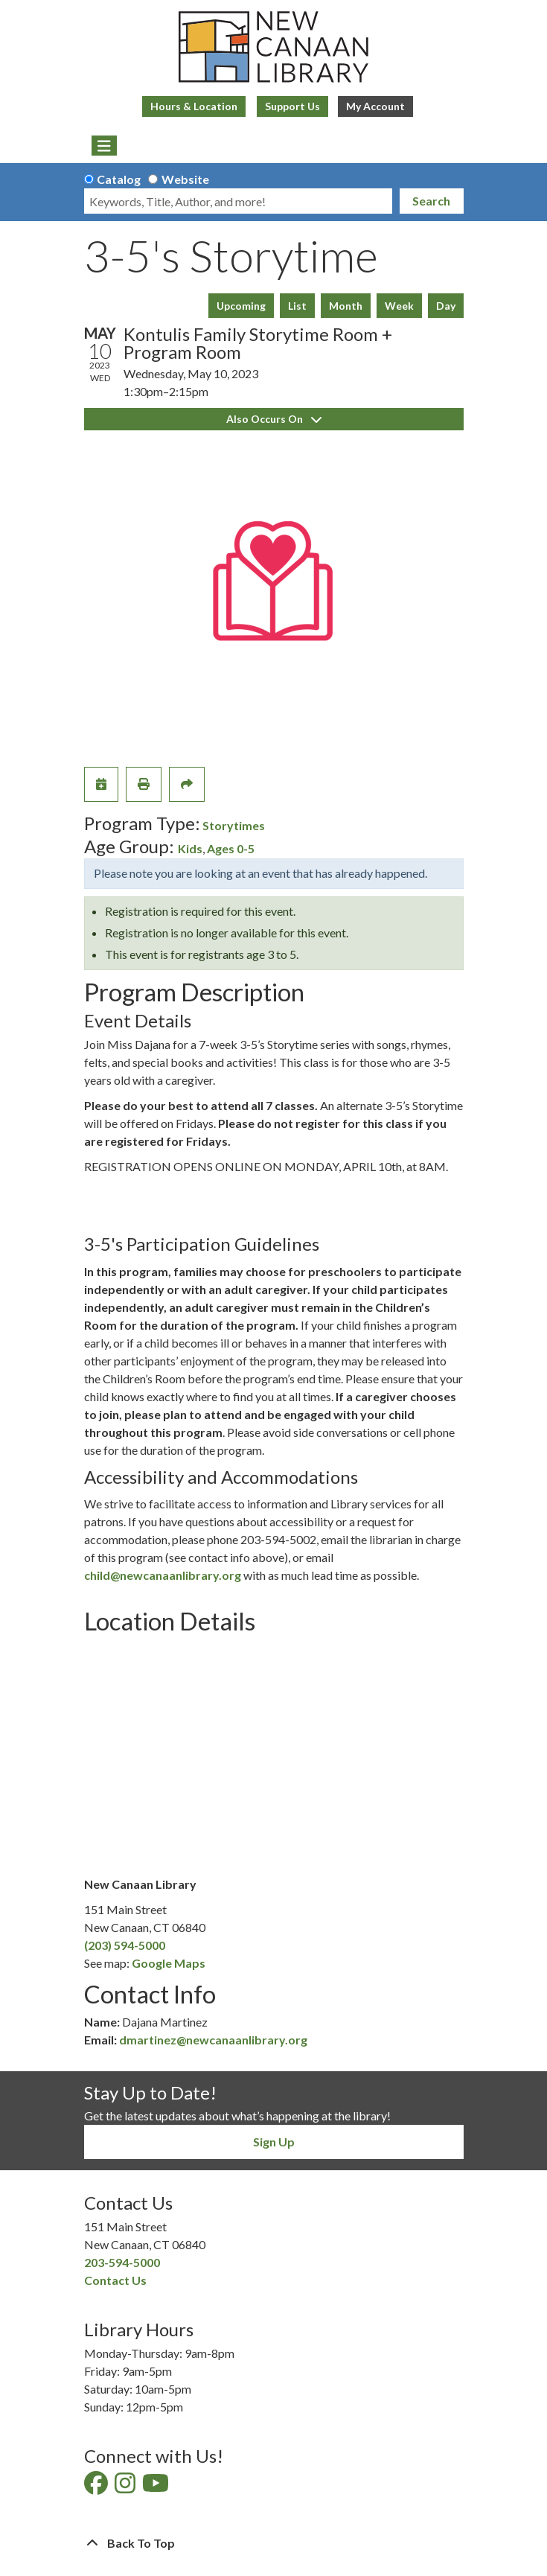 The width and height of the screenshot is (547, 2576). Describe the element at coordinates (168, 1963) in the screenshot. I see `Google Maps` at that location.